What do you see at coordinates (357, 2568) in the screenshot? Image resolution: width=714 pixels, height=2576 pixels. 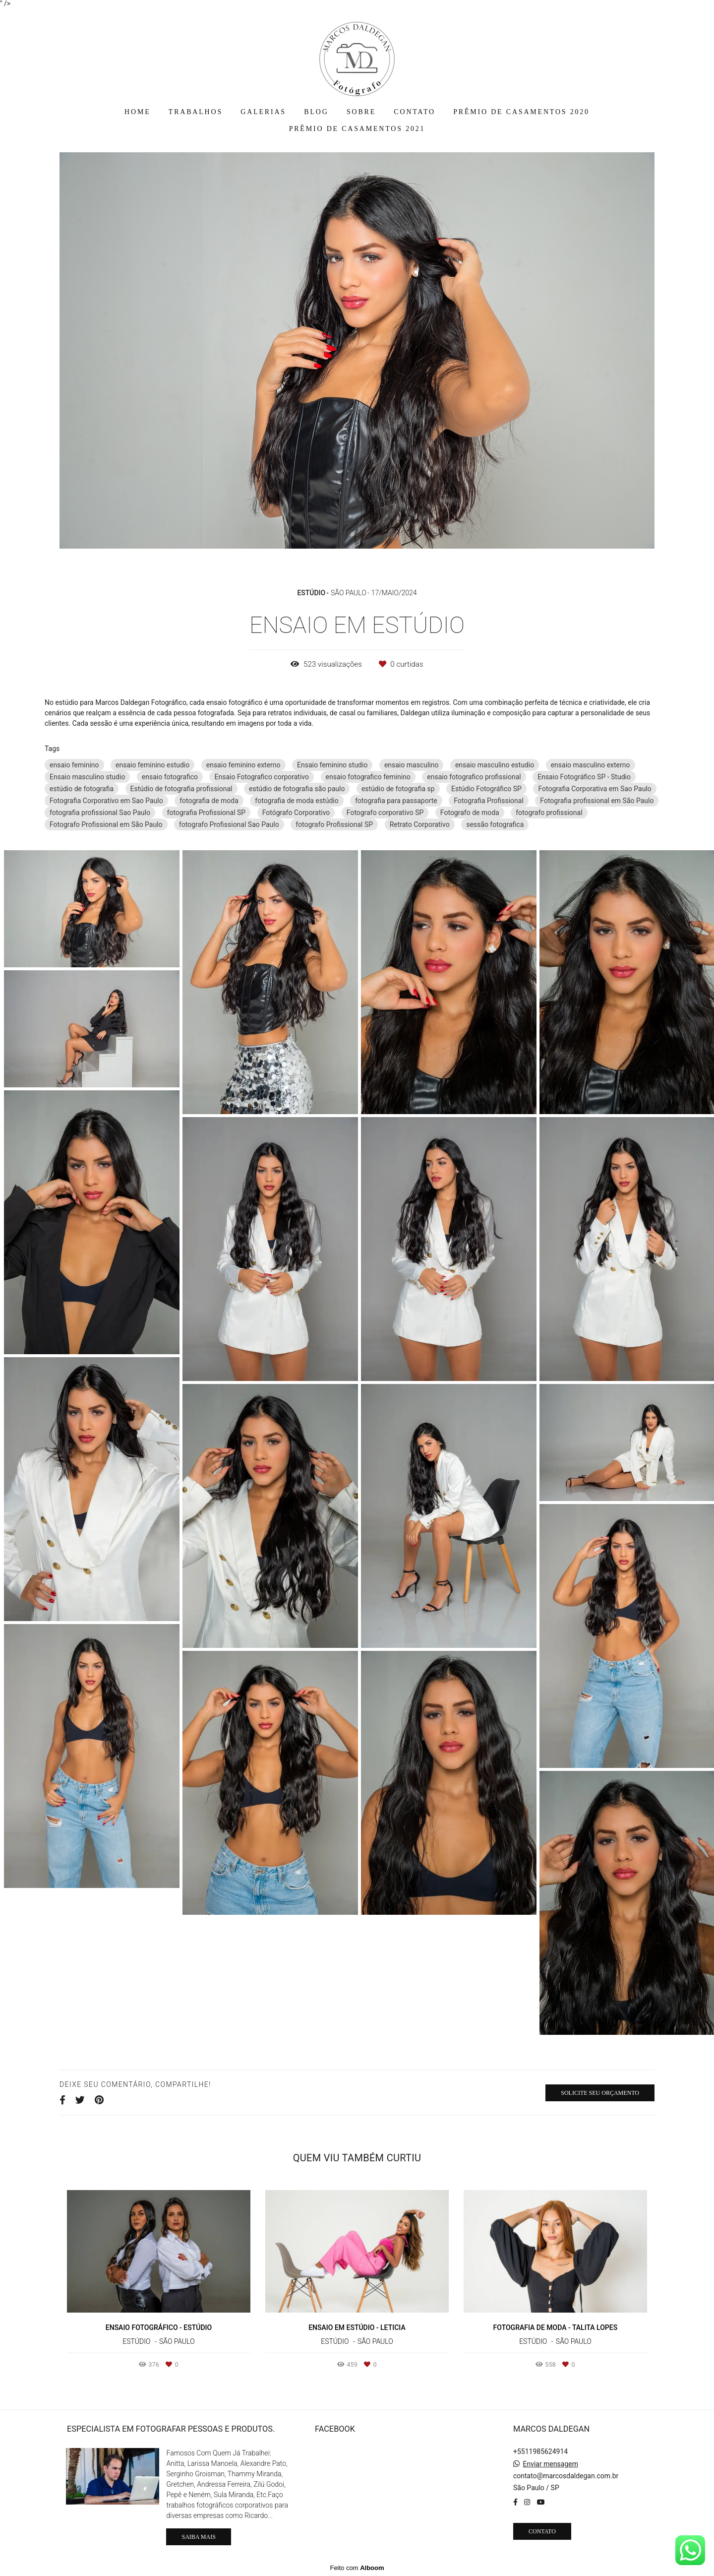 I see `Feito com` at bounding box center [357, 2568].